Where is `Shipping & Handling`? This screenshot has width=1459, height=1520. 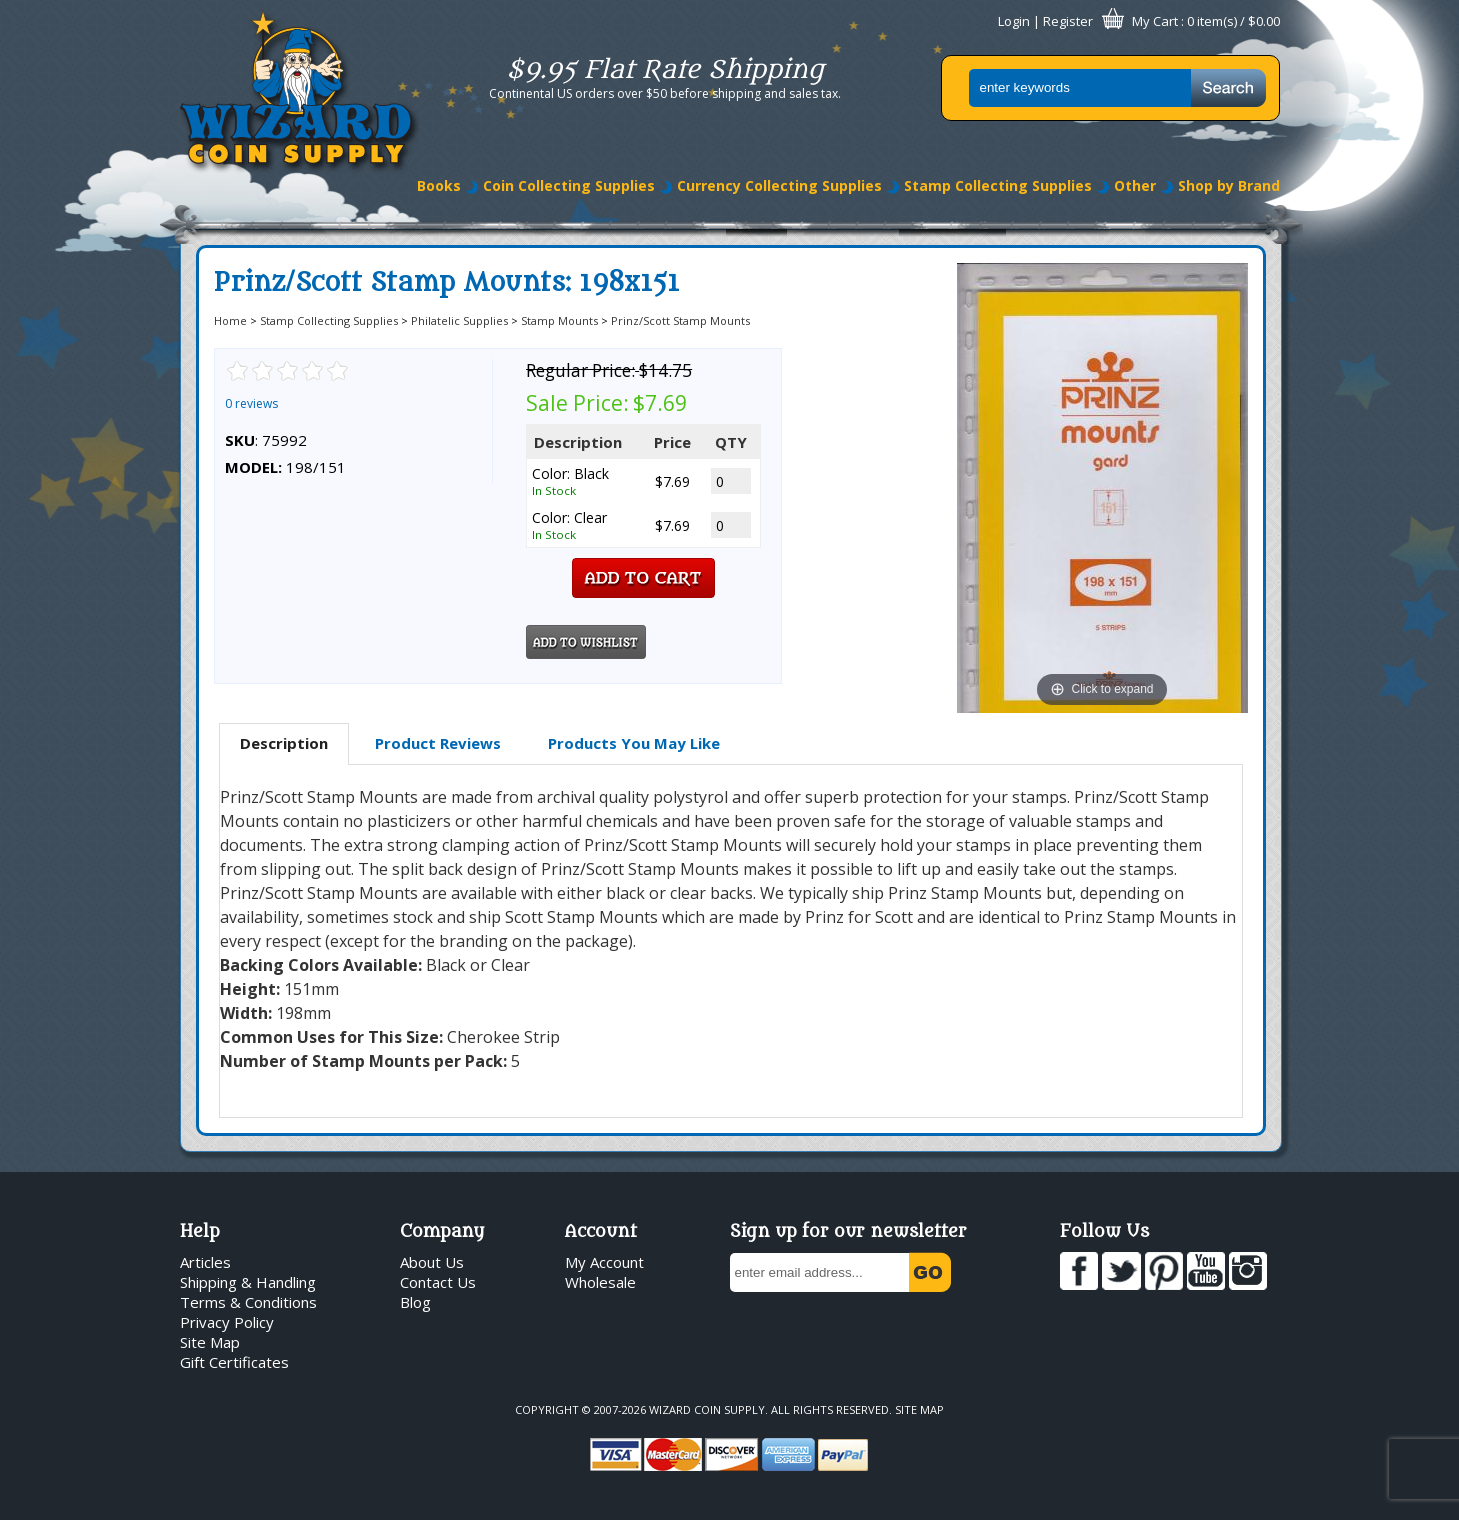
Shipping & Handling is located at coordinates (248, 1282).